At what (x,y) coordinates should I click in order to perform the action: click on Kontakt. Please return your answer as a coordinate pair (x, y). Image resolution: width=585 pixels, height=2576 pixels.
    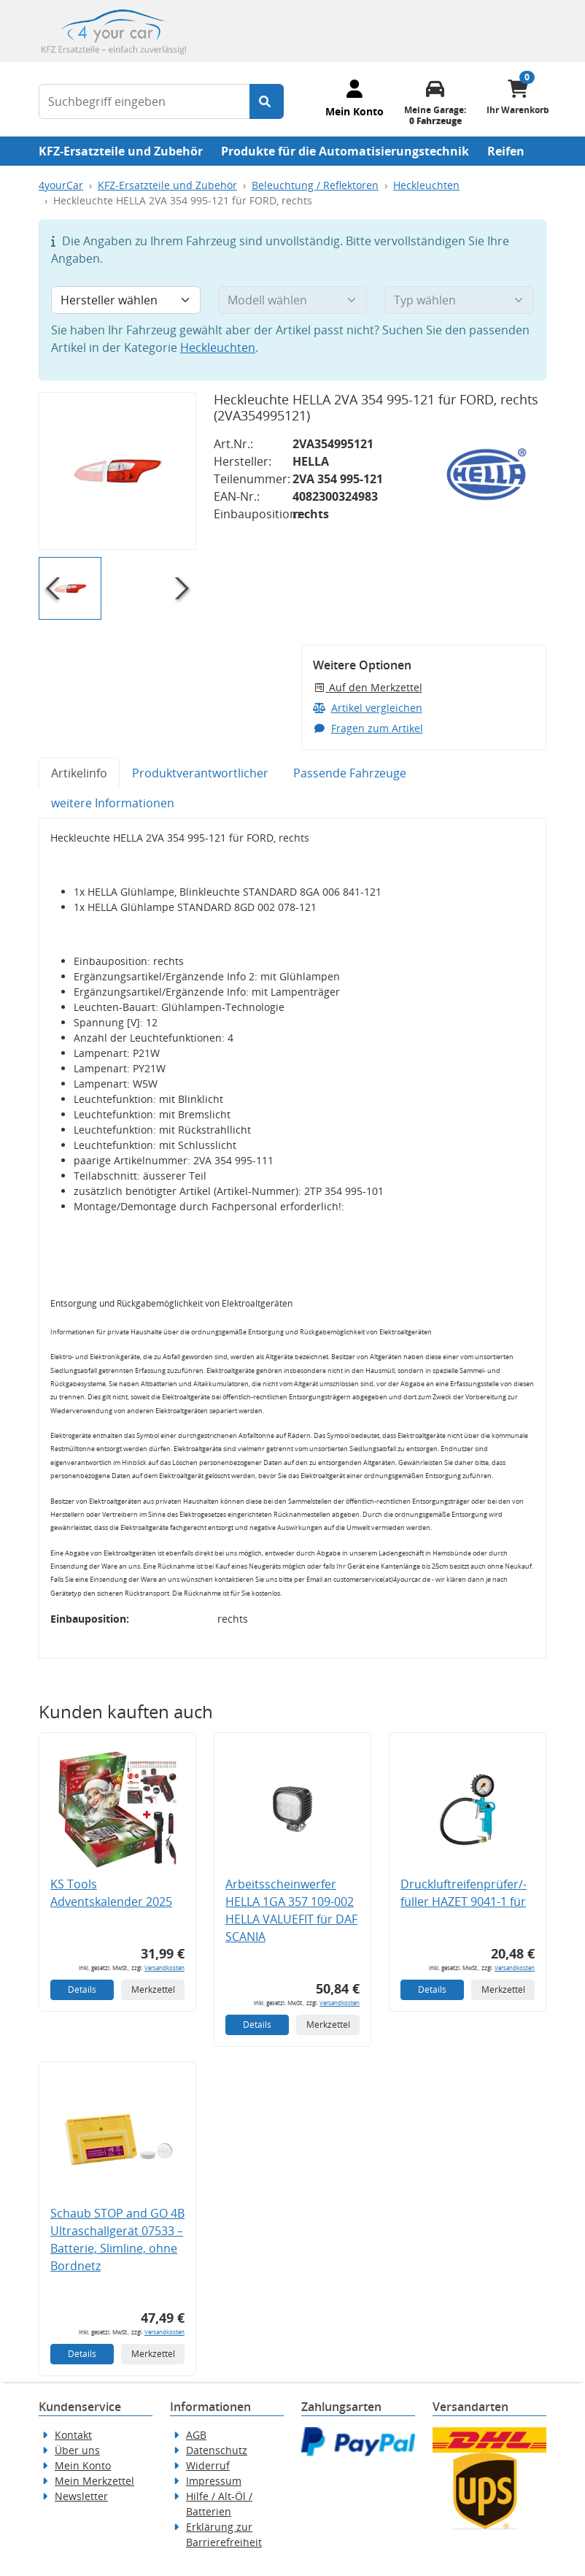
    Looking at the image, I should click on (73, 2435).